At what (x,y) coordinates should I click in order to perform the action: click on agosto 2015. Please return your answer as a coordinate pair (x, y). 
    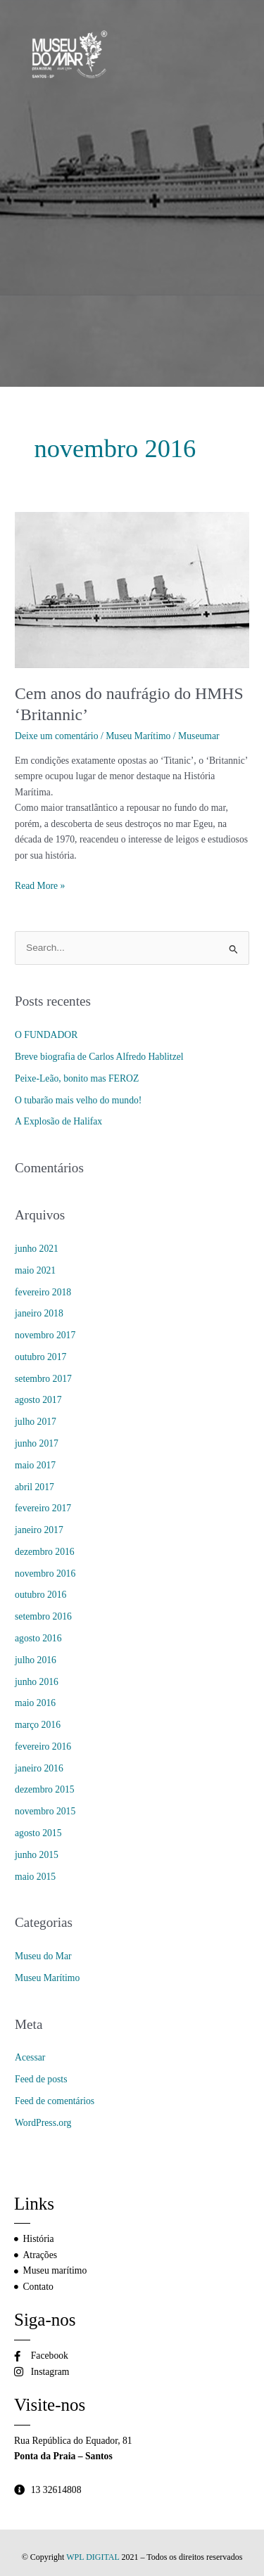
    Looking at the image, I should click on (38, 1833).